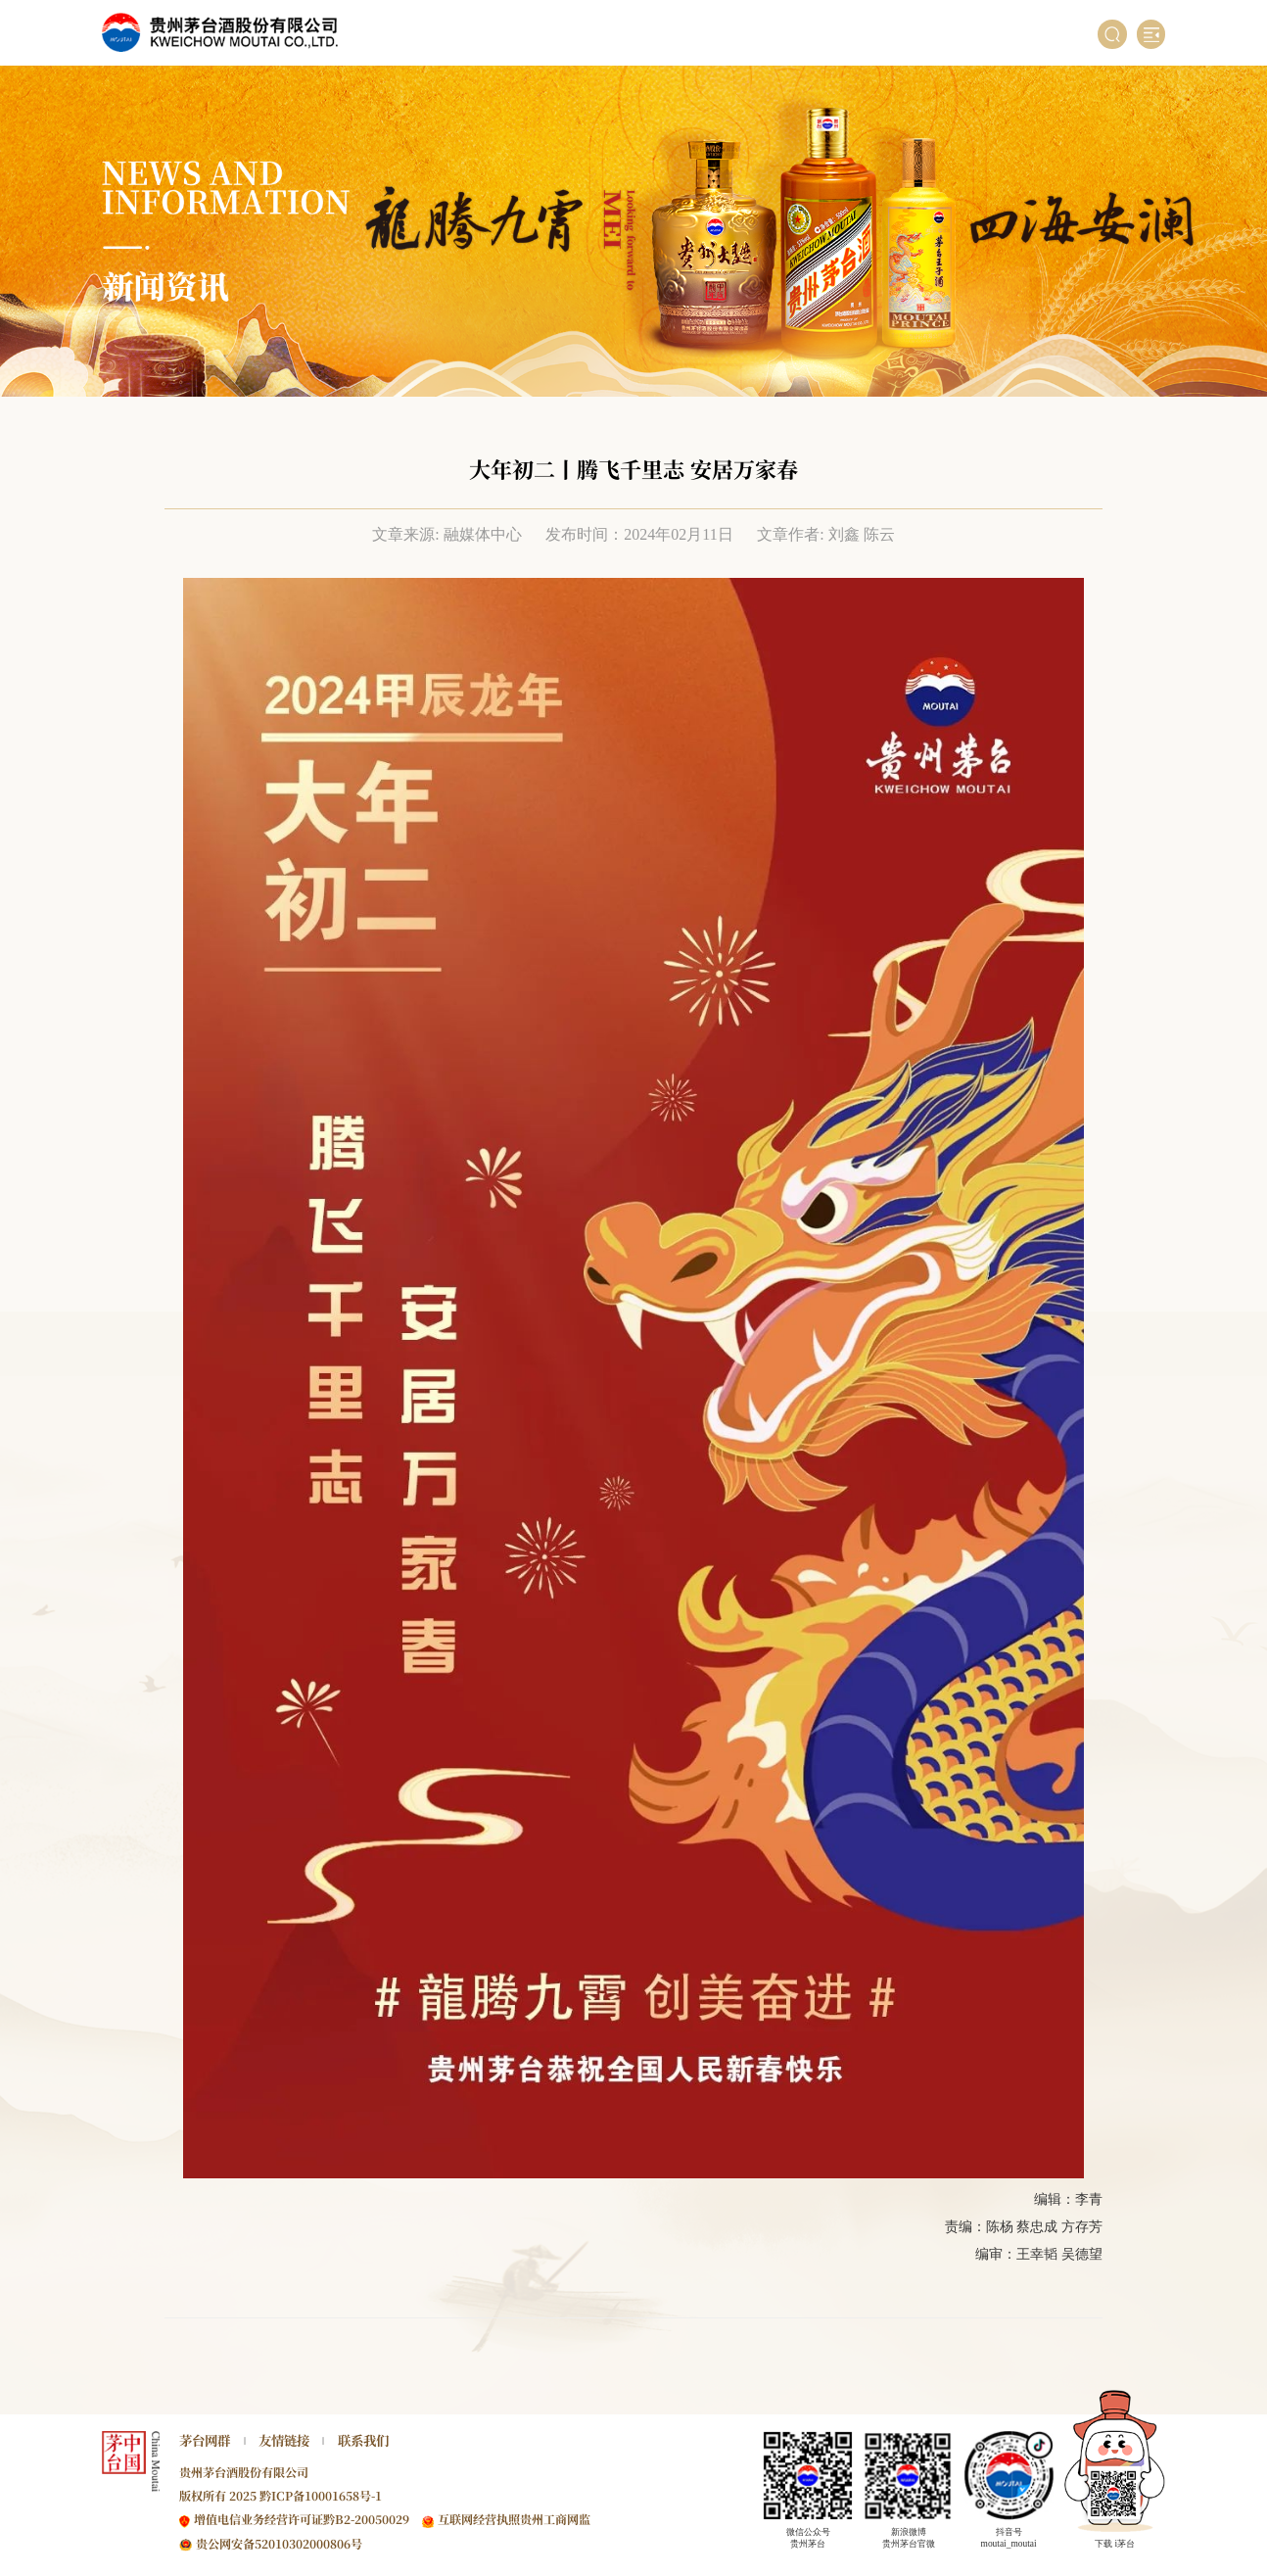  I want to click on 贵公网安备52010302000806号, so click(279, 2543).